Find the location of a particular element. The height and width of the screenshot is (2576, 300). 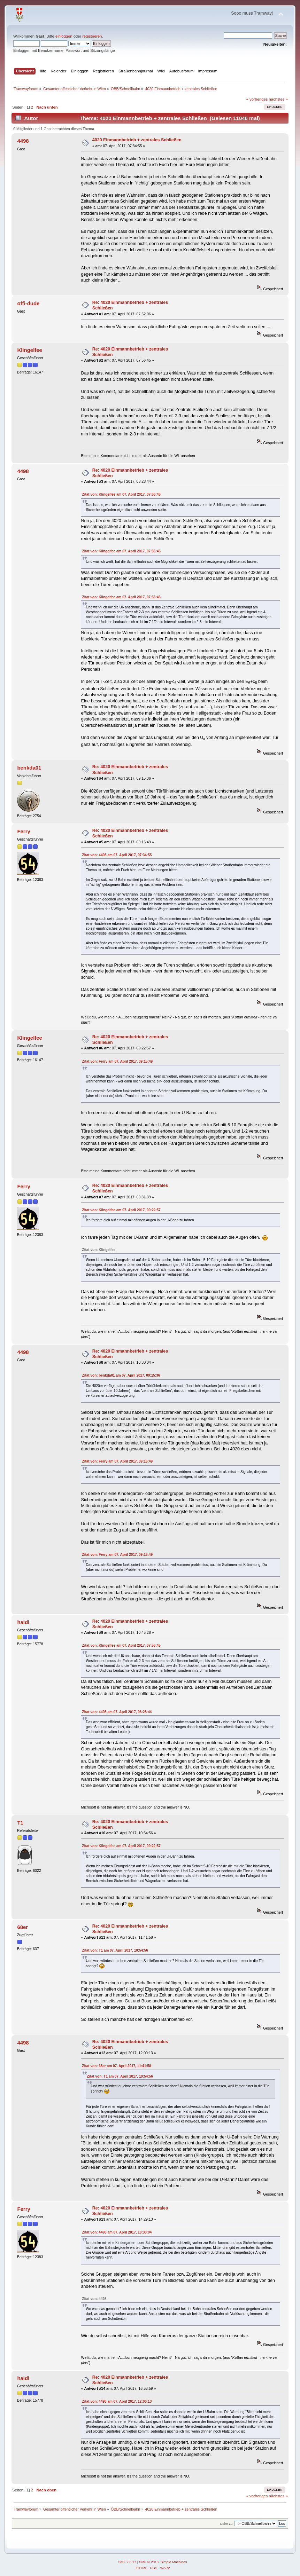

Zitat von: 4498 am 07. April 2017, 12:00:13 is located at coordinates (117, 2401).